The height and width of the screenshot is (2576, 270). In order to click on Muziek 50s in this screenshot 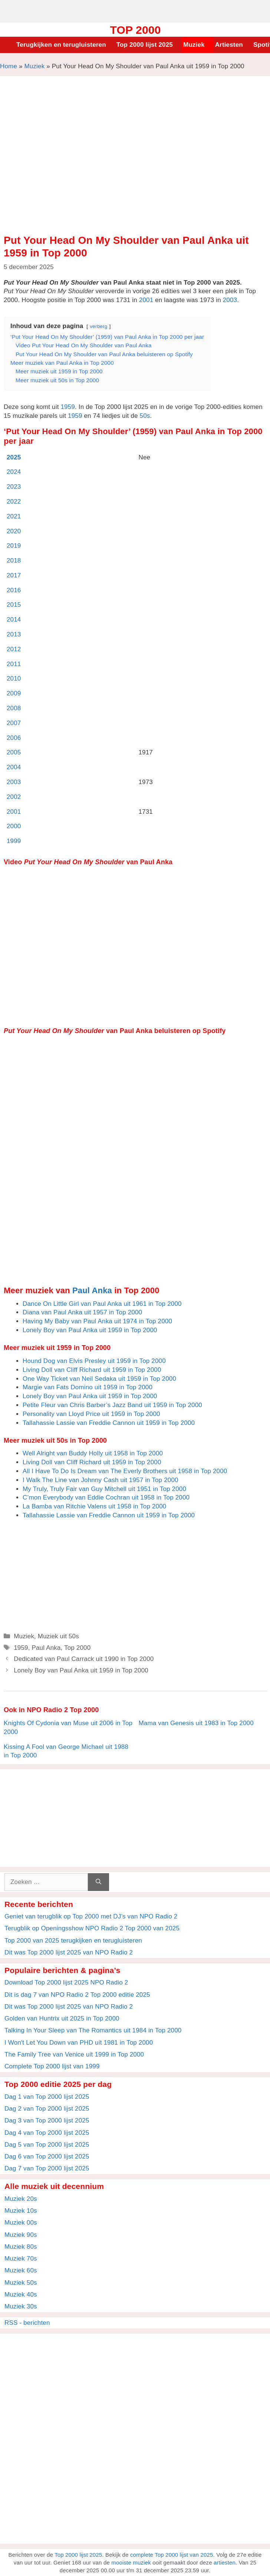, I will do `click(20, 2282)`.